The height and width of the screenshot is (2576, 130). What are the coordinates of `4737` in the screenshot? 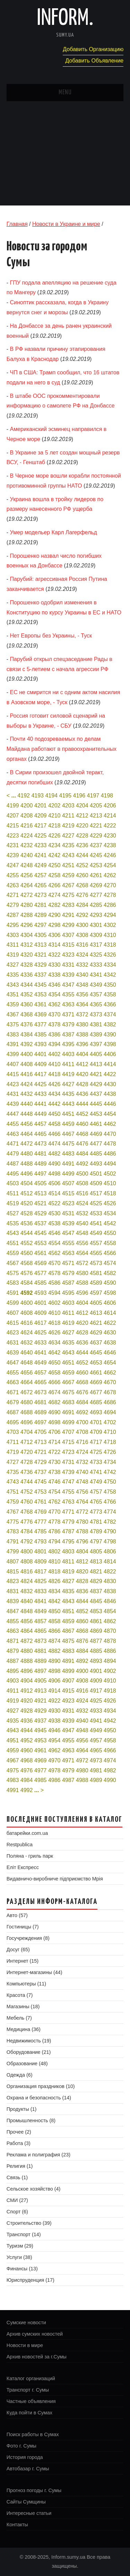 It's located at (40, 1472).